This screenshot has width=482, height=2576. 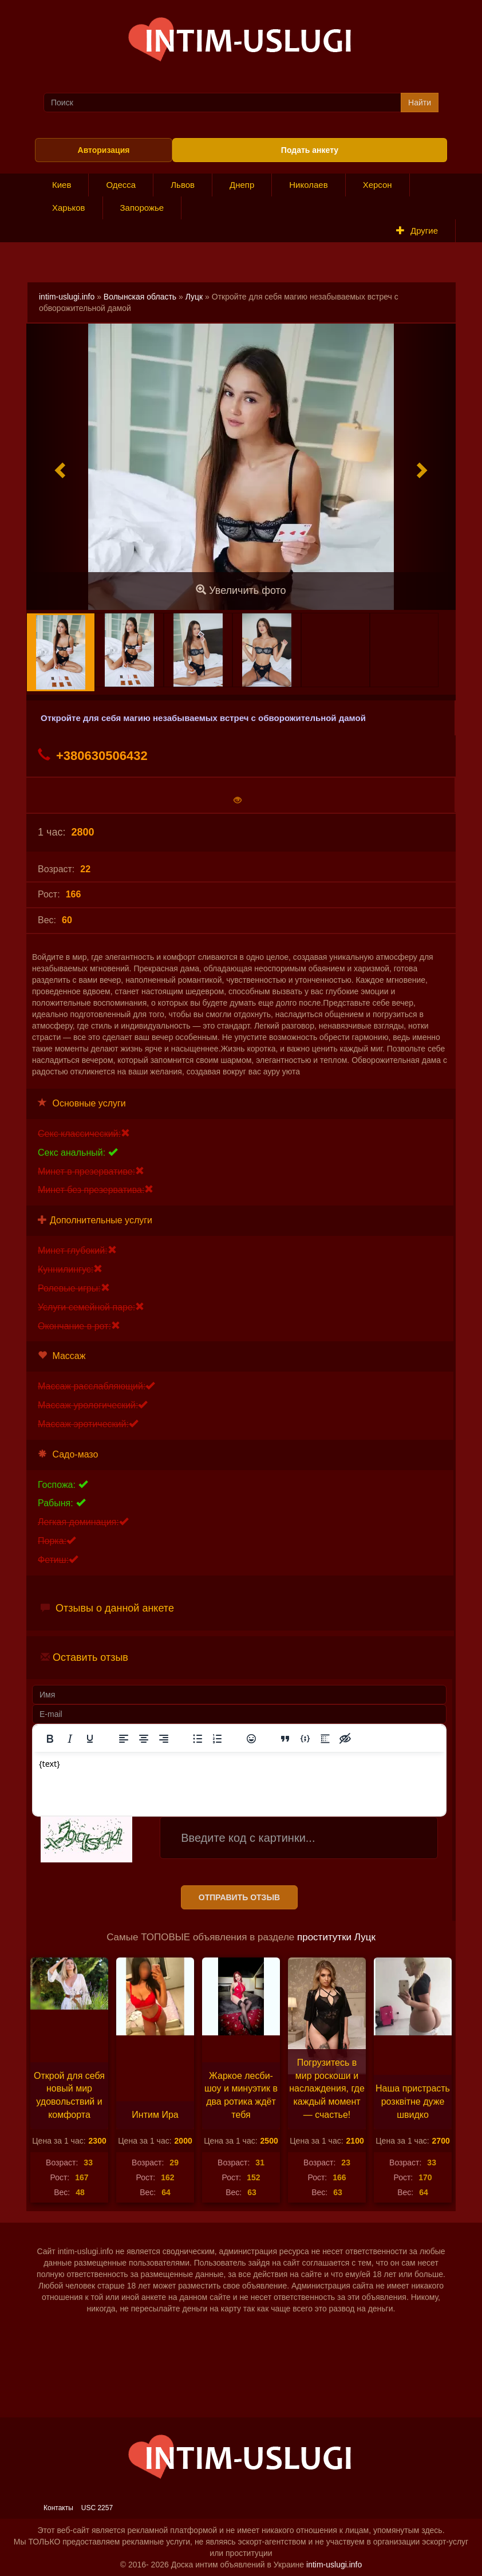 I want to click on Николаев, so click(x=308, y=185).